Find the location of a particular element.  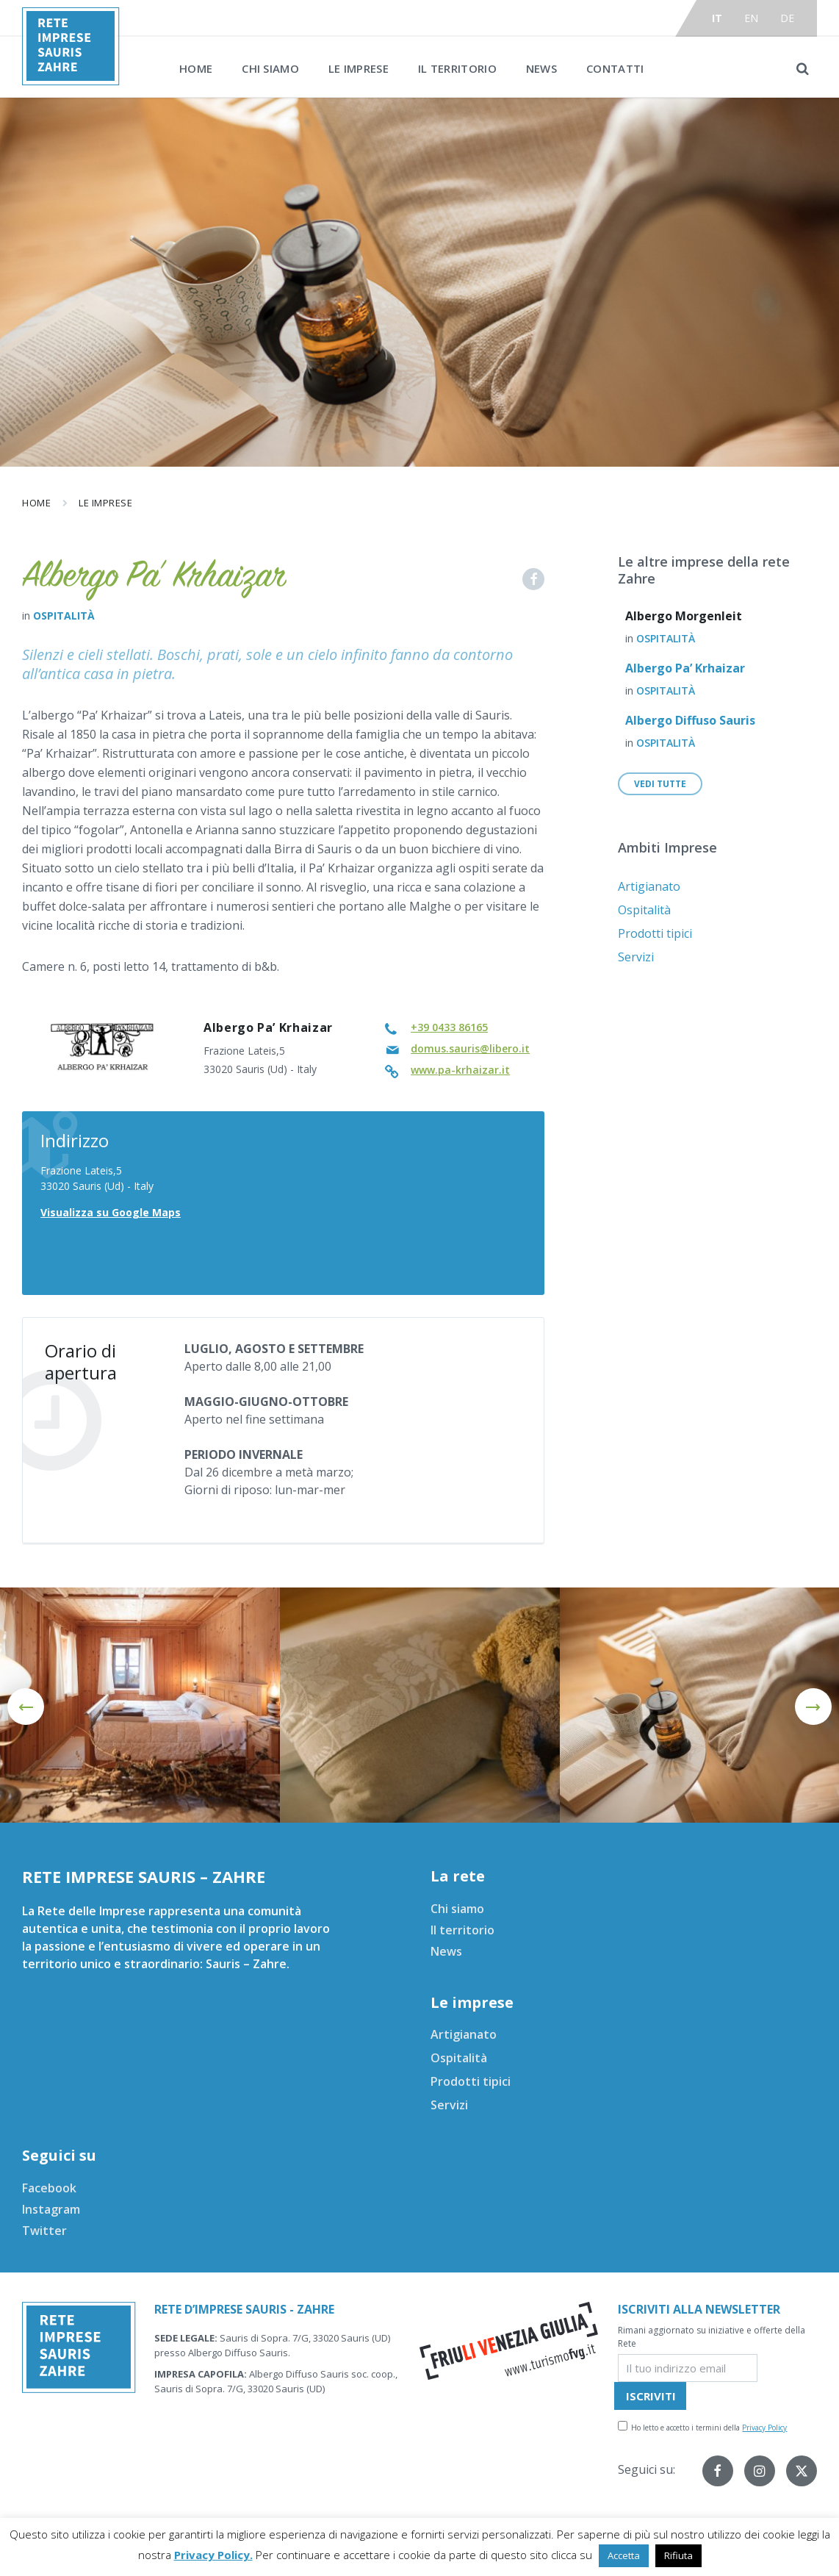

Visualizza su Google Maps is located at coordinates (110, 1212).